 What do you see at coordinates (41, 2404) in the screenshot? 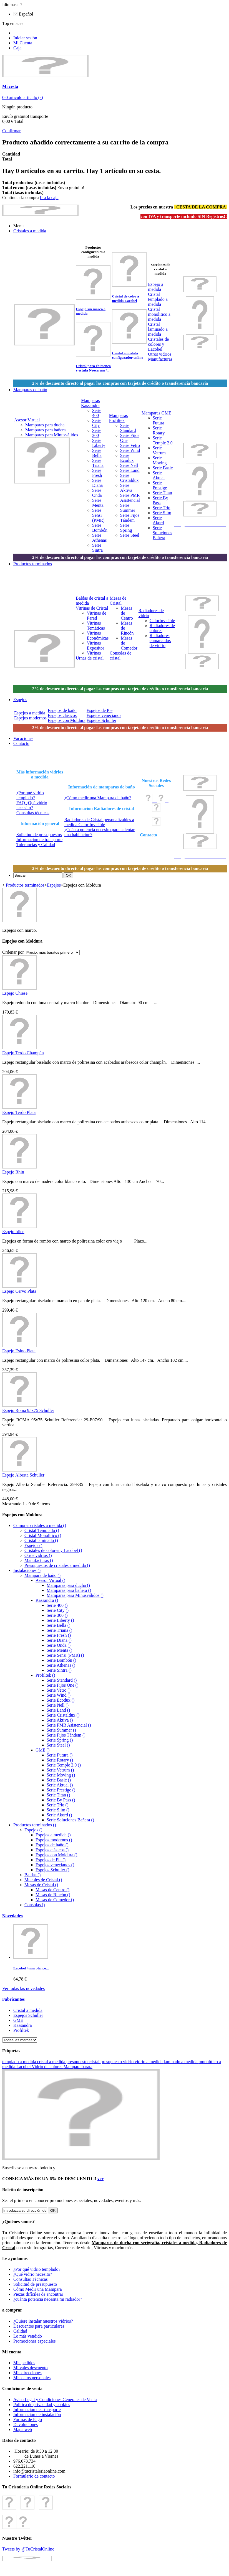
I see `Politica de privacidad y cookies` at bounding box center [41, 2404].